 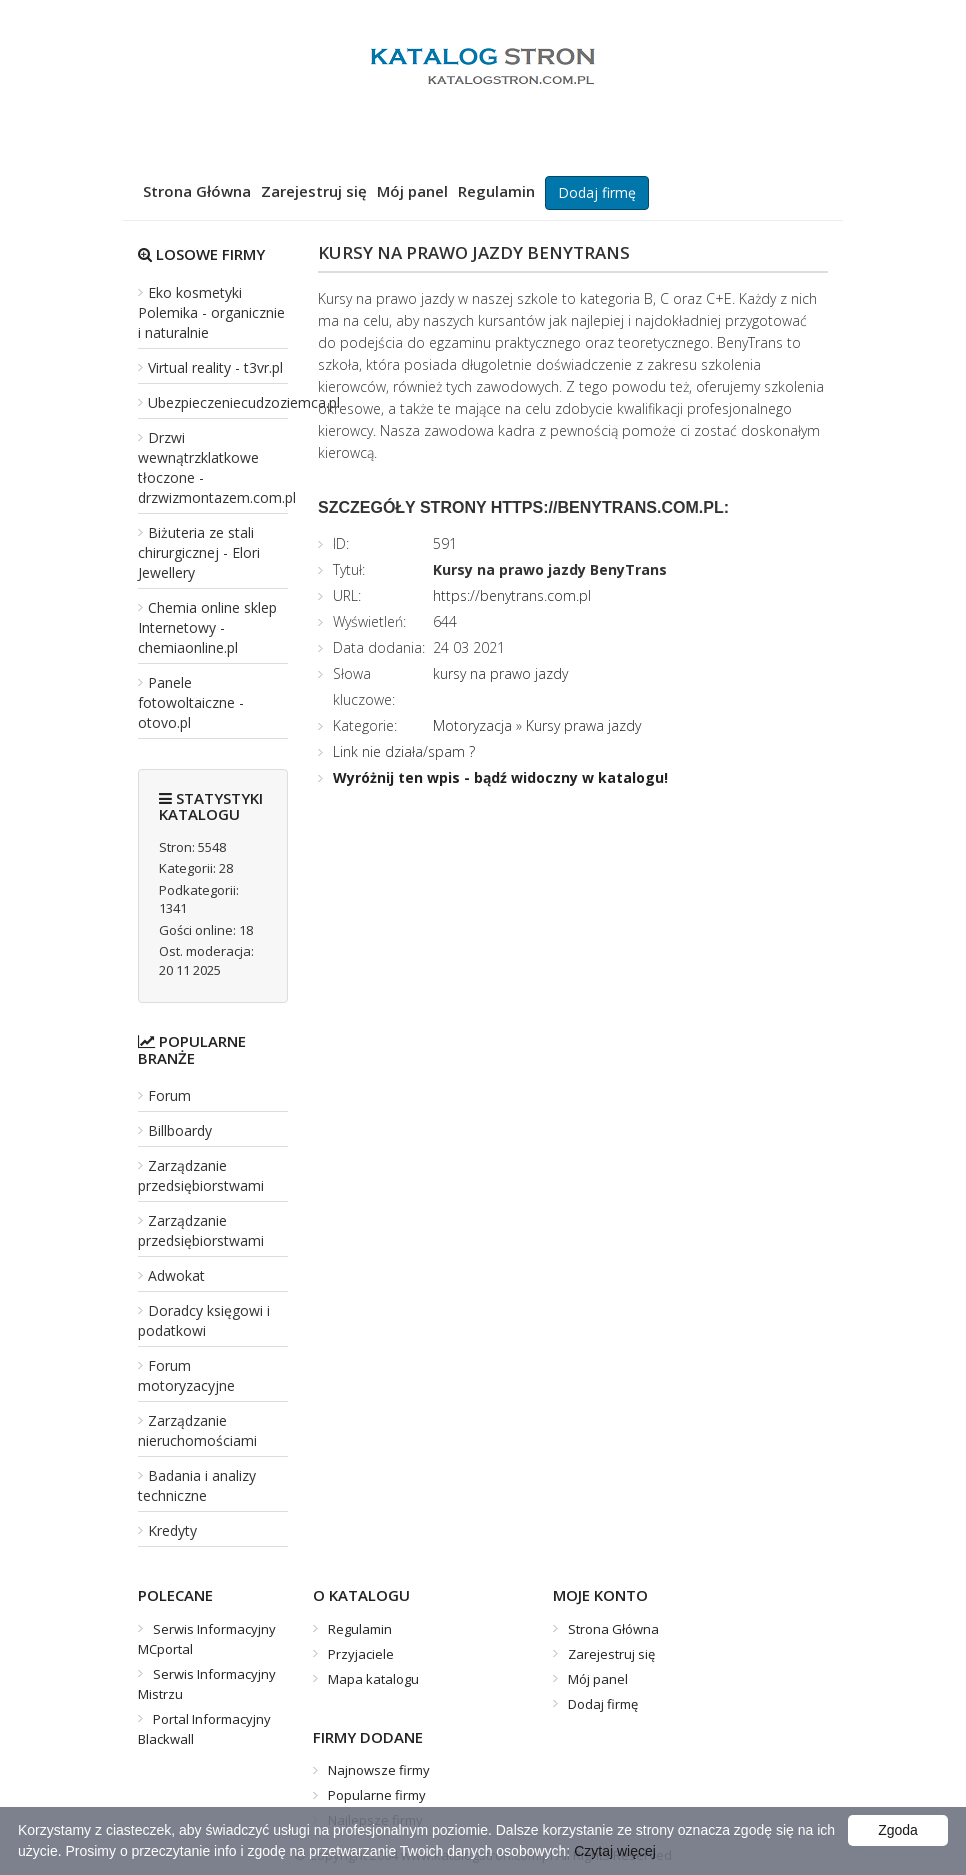 I want to click on Virtual reality - t3vr.pl, so click(x=215, y=367).